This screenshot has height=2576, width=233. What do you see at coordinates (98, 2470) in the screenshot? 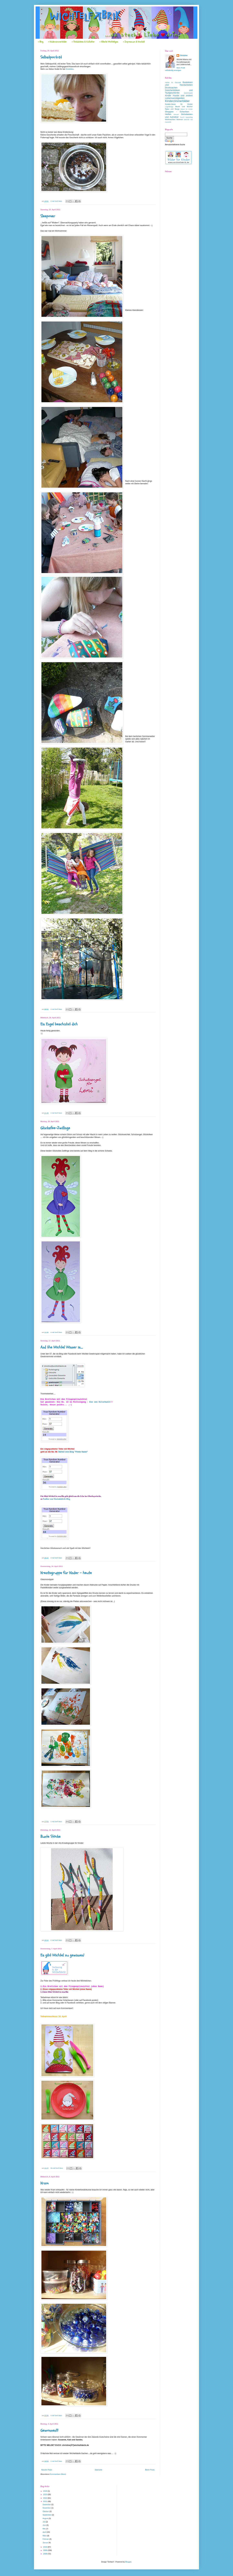
I see `Startseite` at bounding box center [98, 2470].